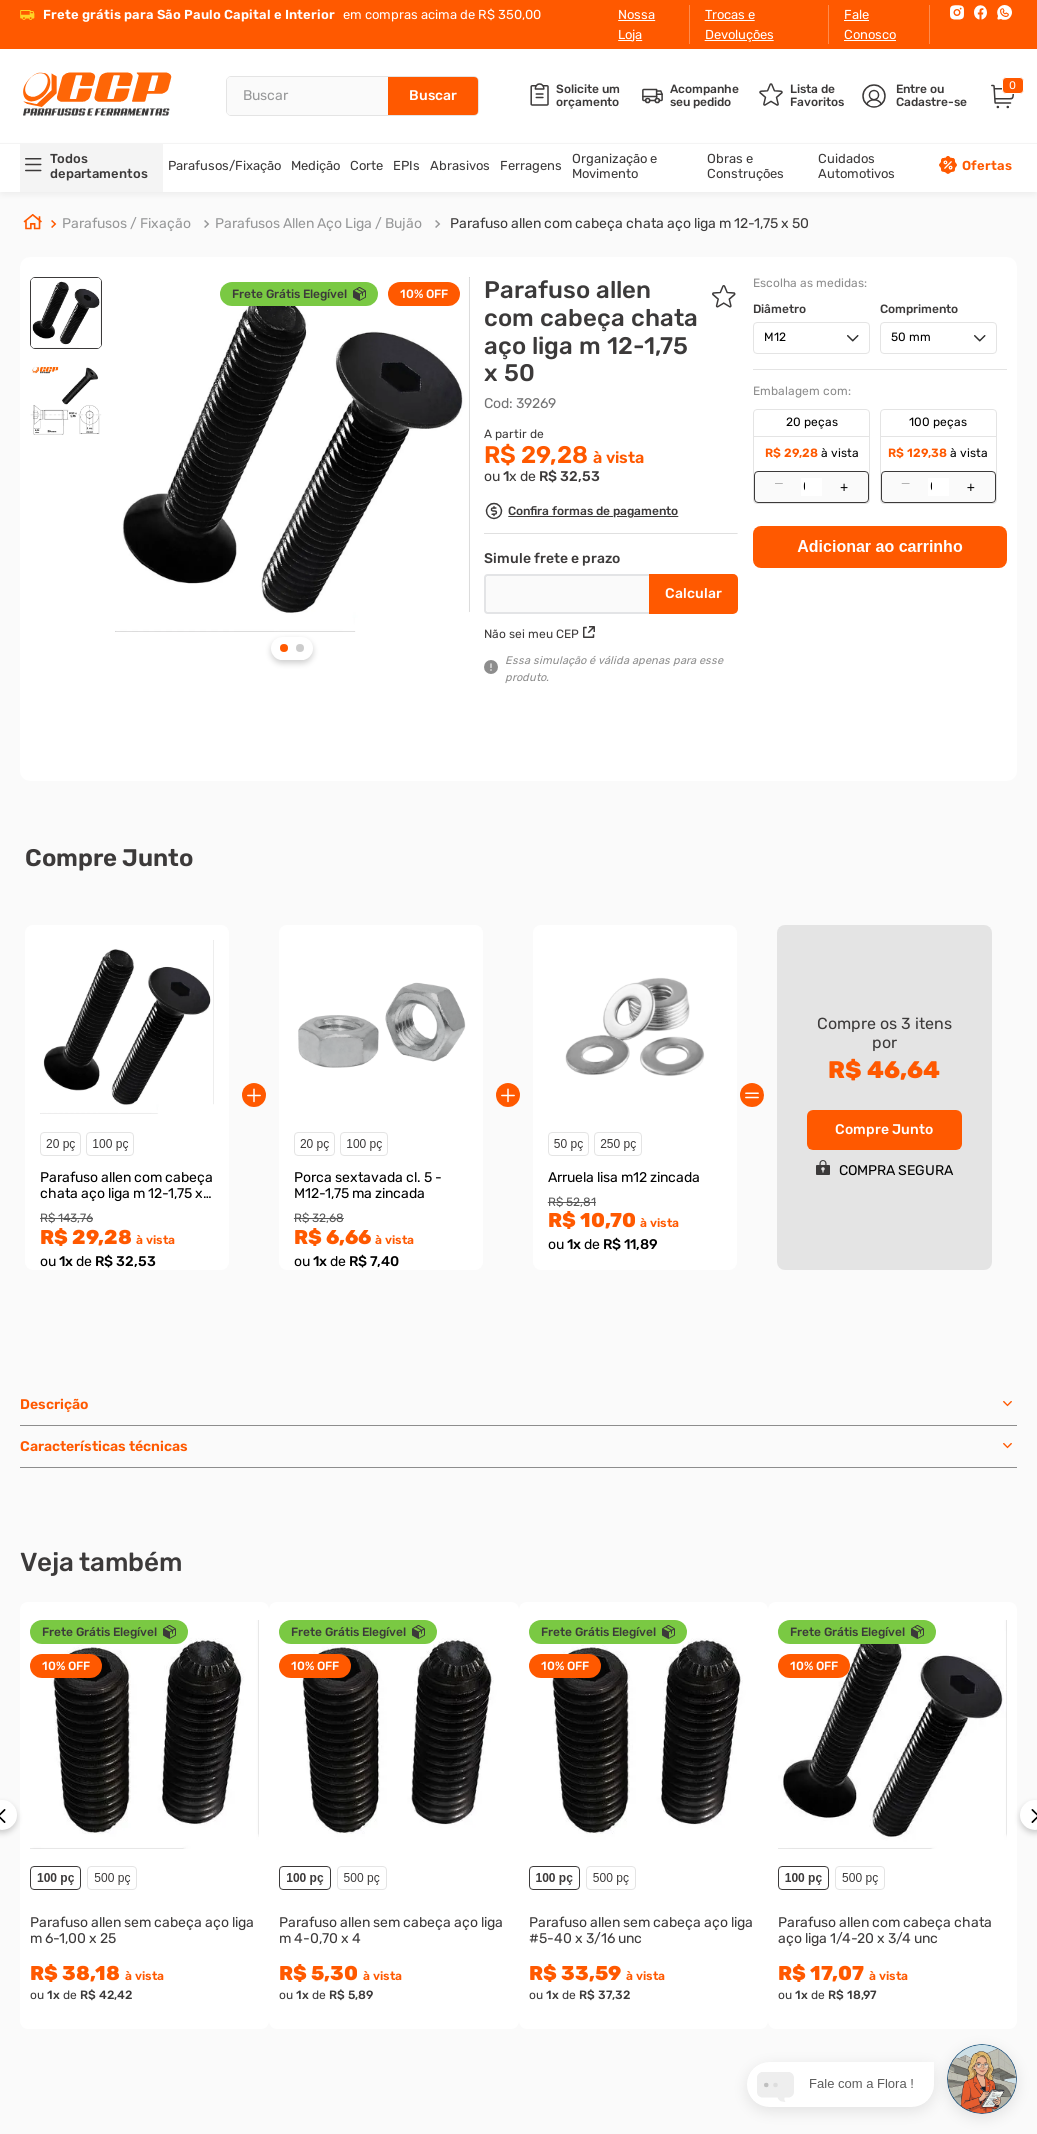 The height and width of the screenshot is (2134, 1037). Describe the element at coordinates (817, 96) in the screenshot. I see `Lista de Favoritos` at that location.